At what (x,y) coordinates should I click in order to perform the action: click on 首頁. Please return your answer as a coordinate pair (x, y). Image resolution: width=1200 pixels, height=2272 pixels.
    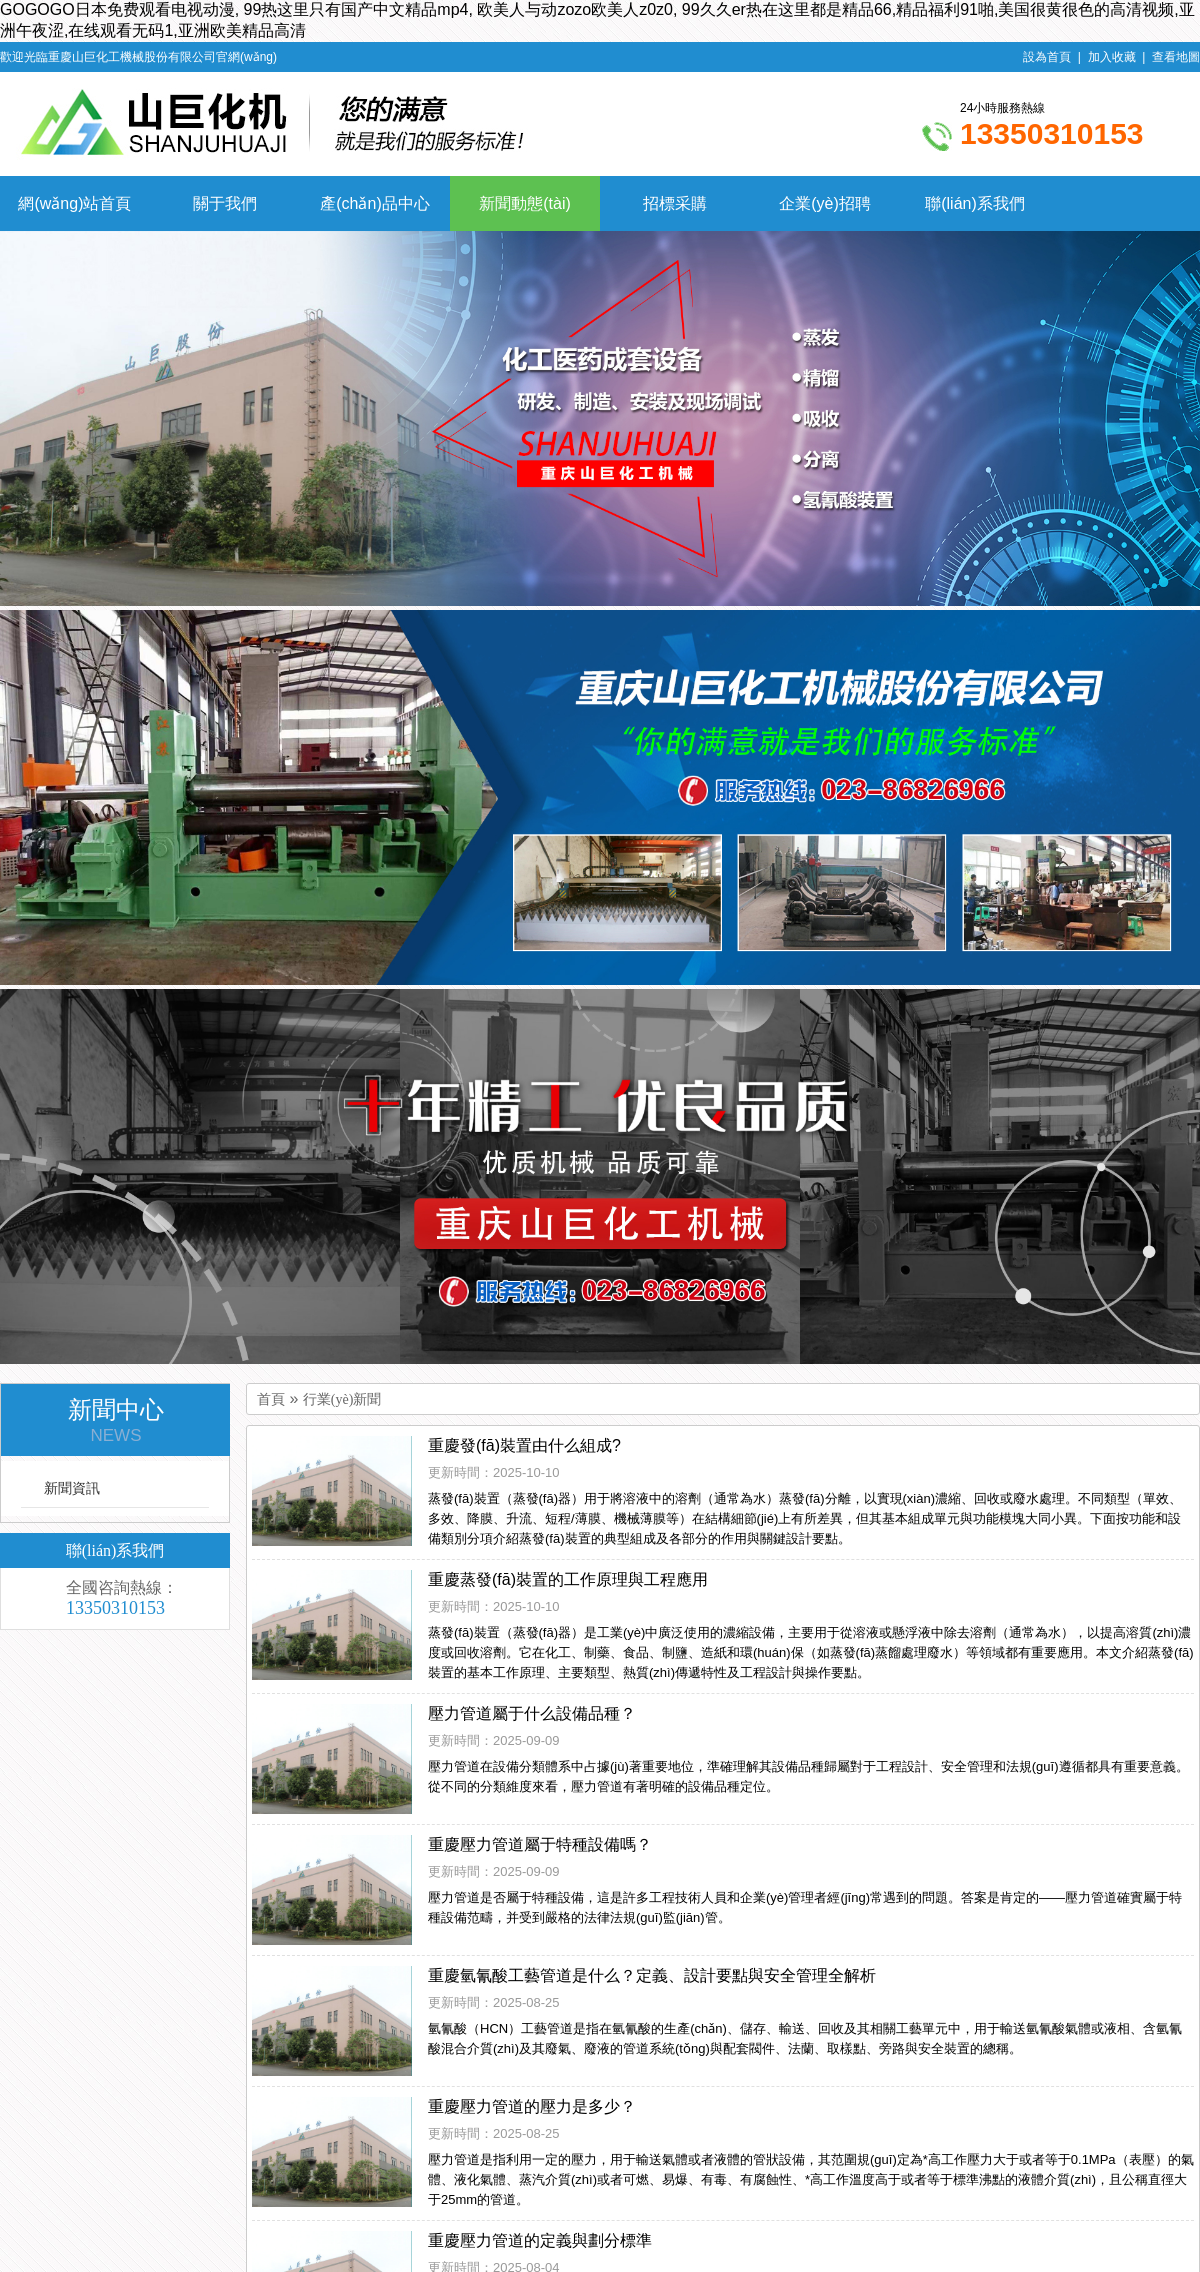
    Looking at the image, I should click on (271, 1399).